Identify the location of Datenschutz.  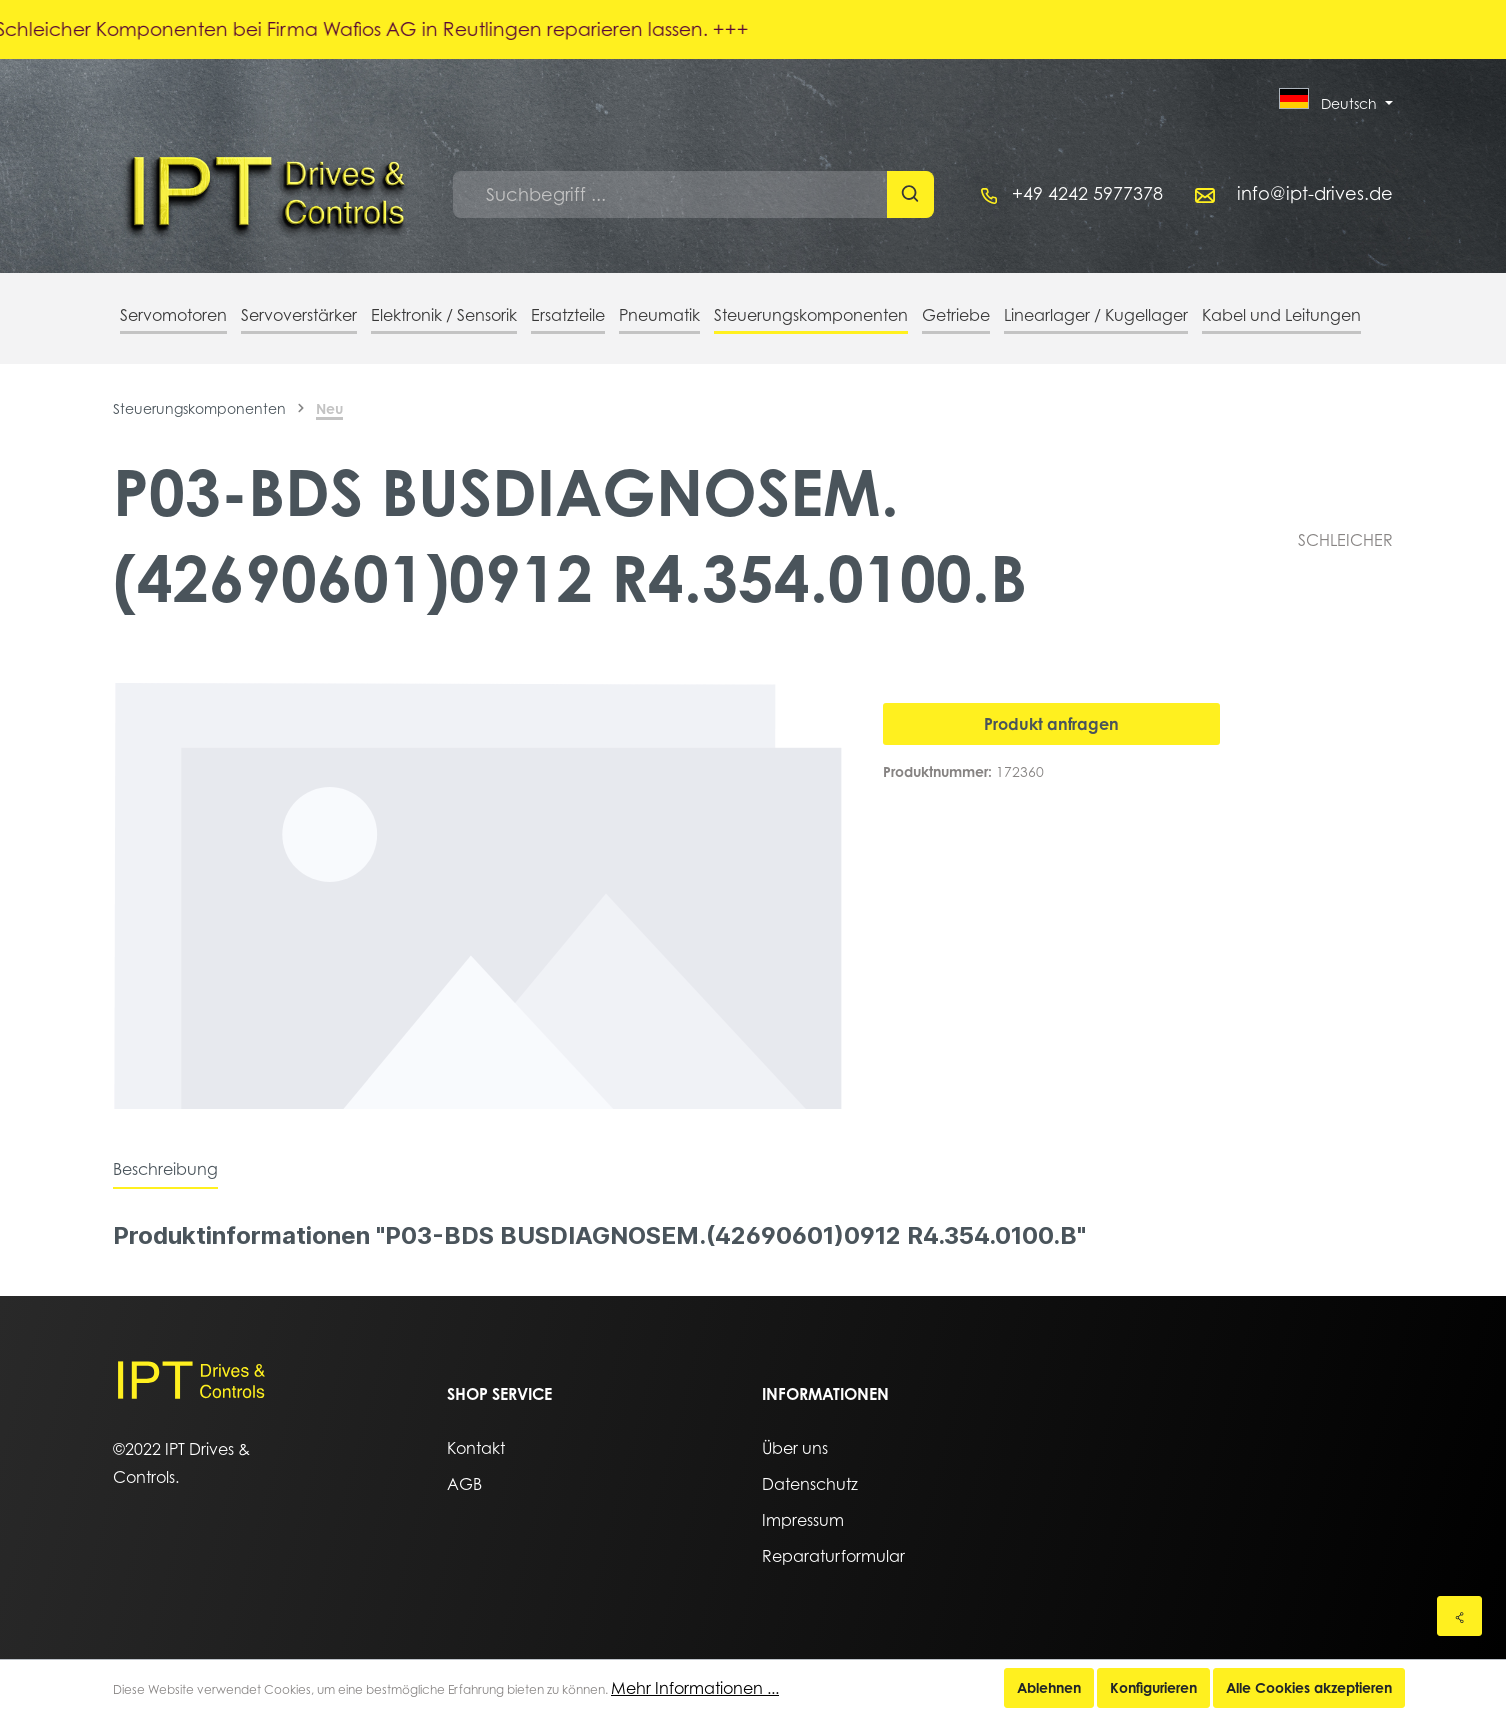
(810, 1484).